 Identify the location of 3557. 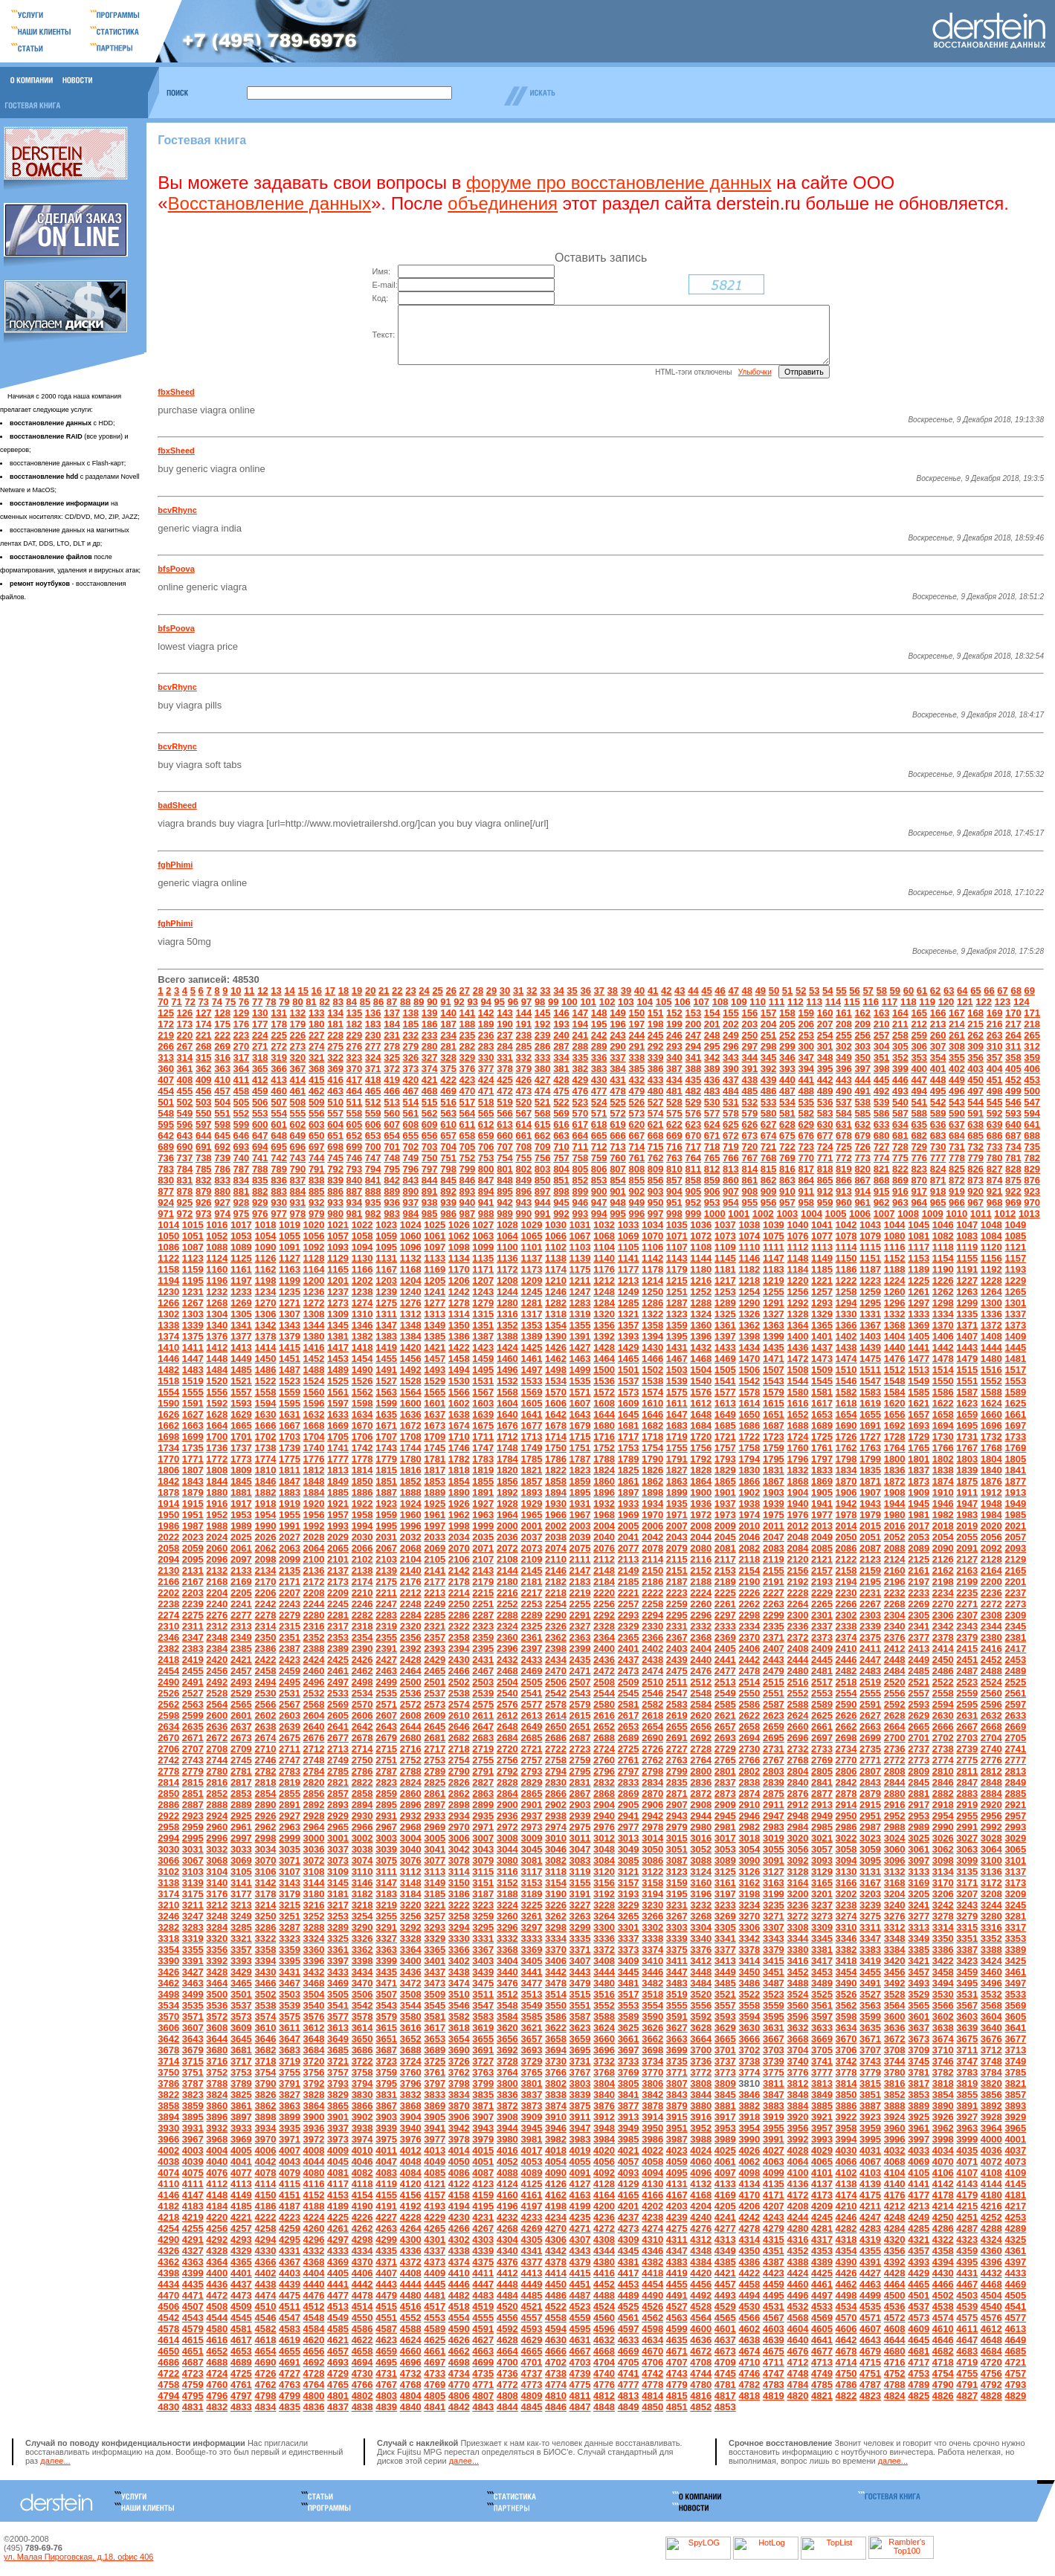
(725, 2016).